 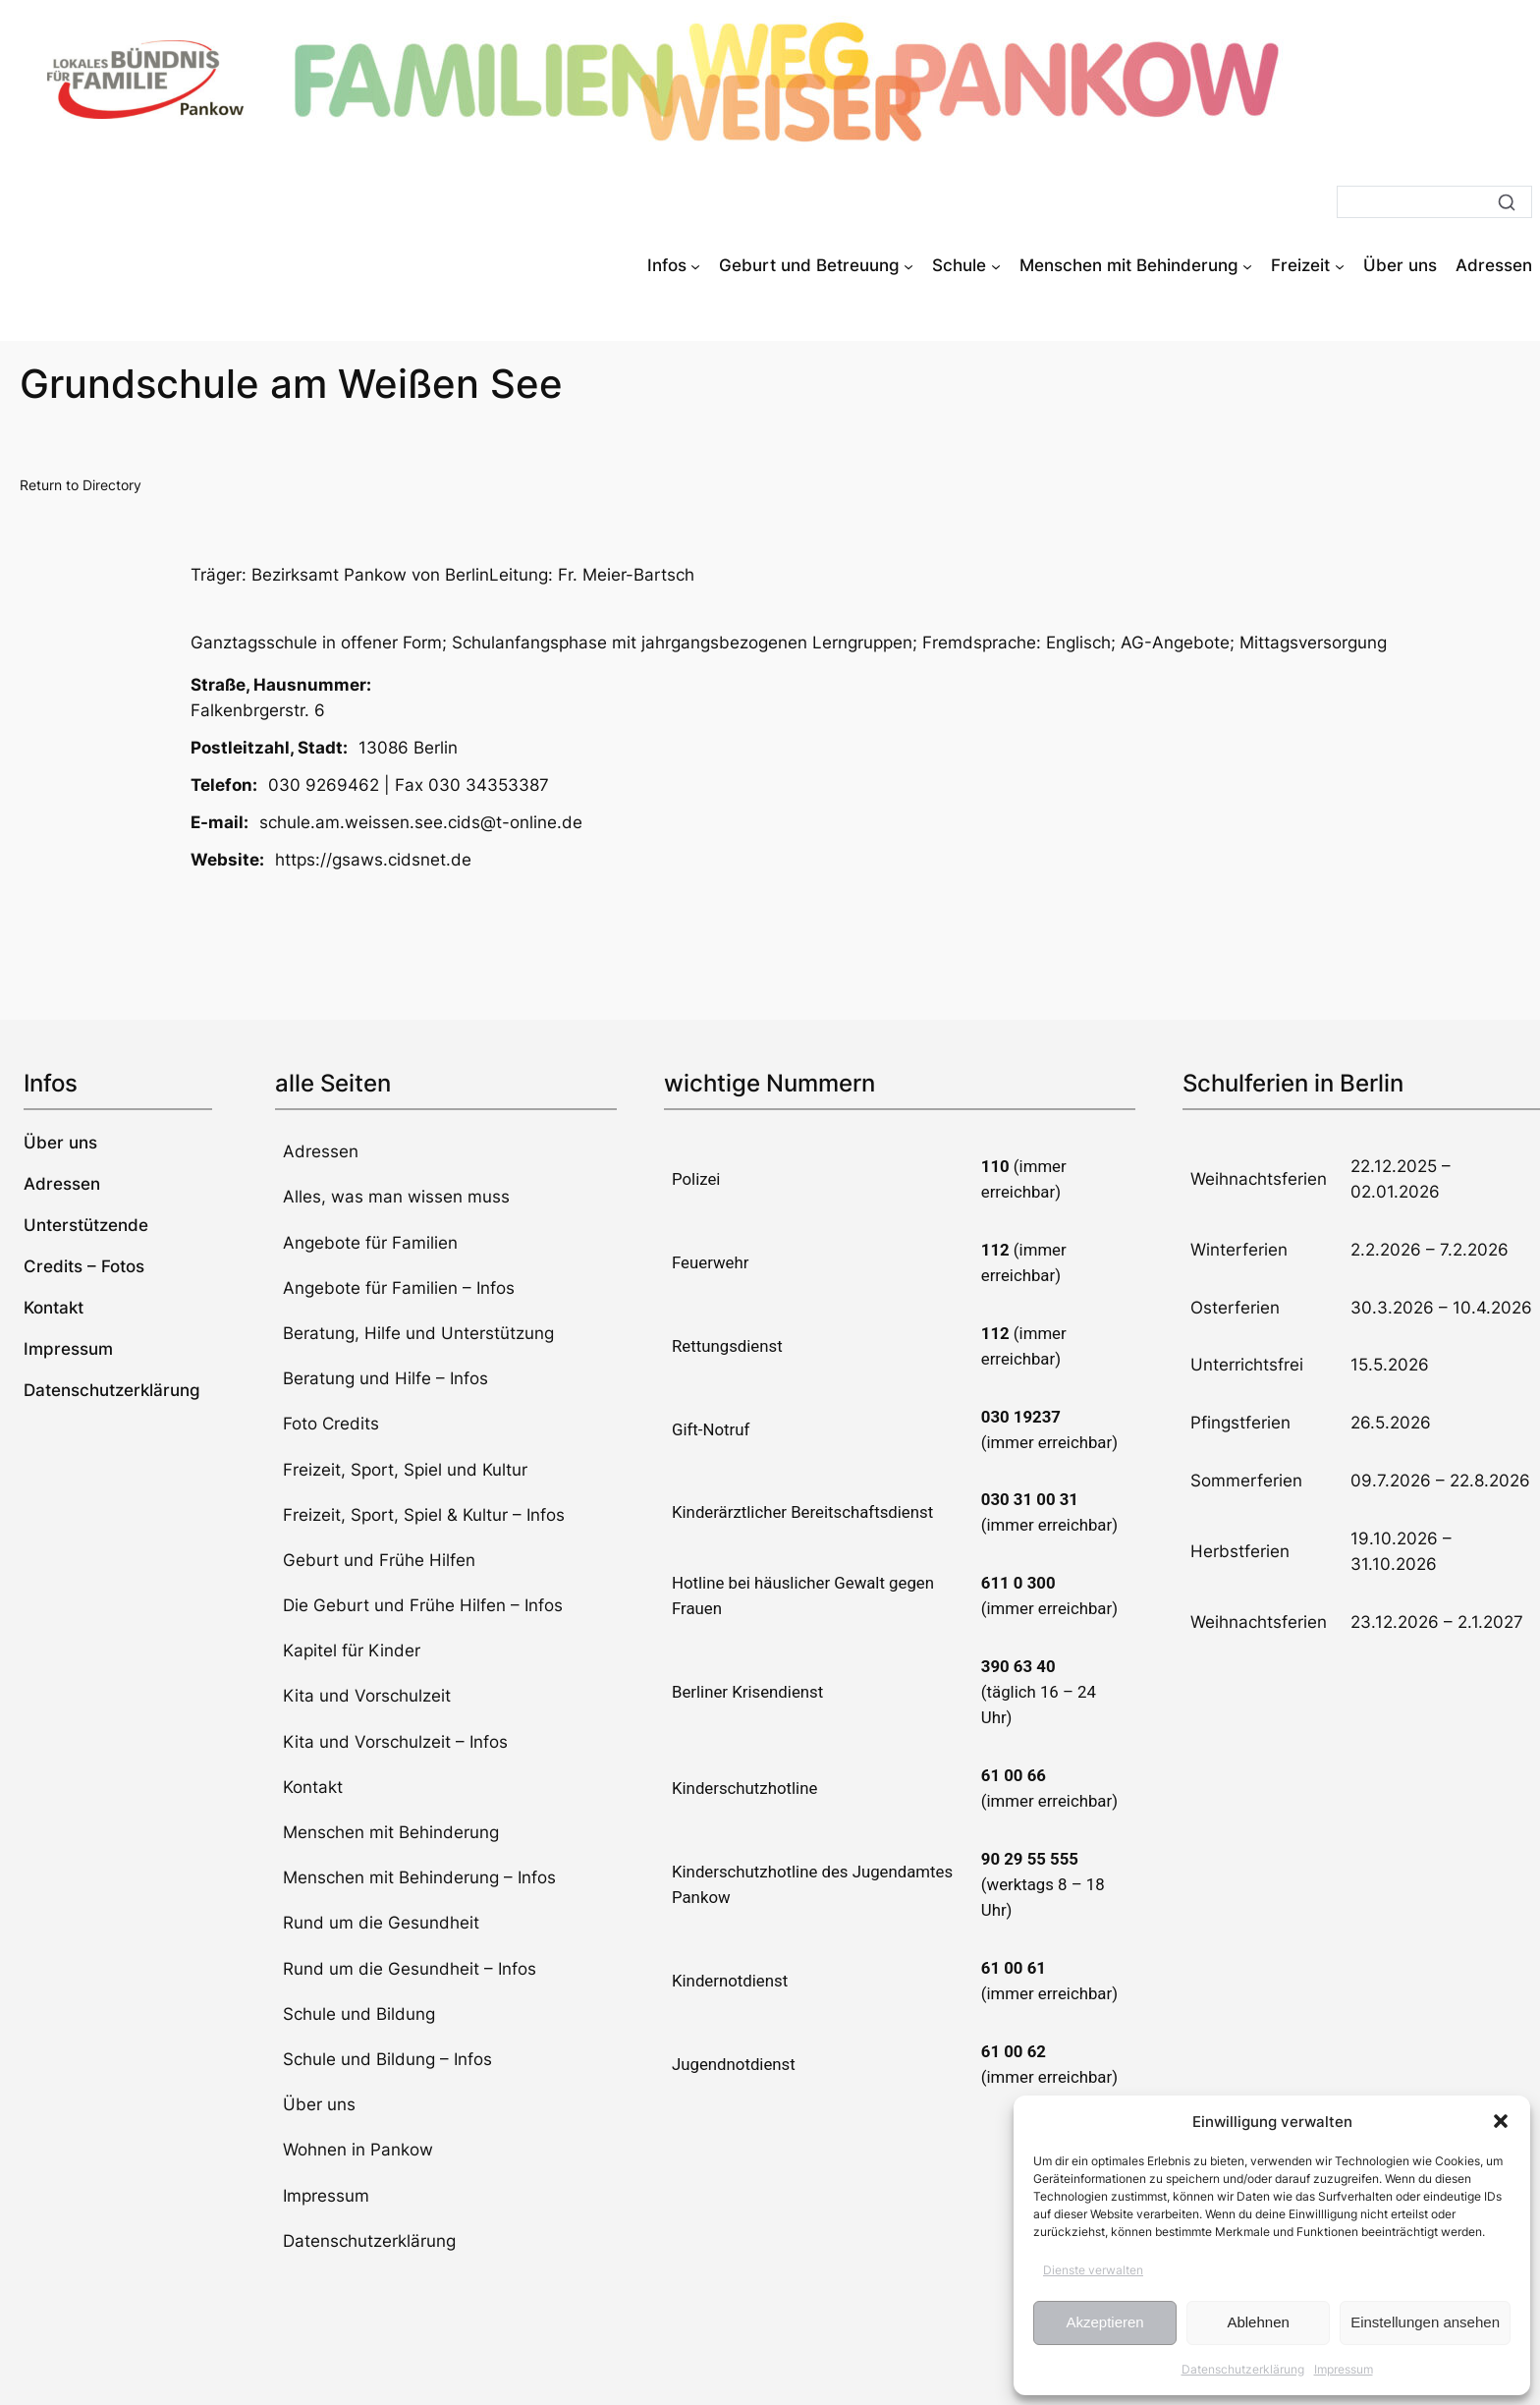 What do you see at coordinates (1258, 2322) in the screenshot?
I see `Ablehnen` at bounding box center [1258, 2322].